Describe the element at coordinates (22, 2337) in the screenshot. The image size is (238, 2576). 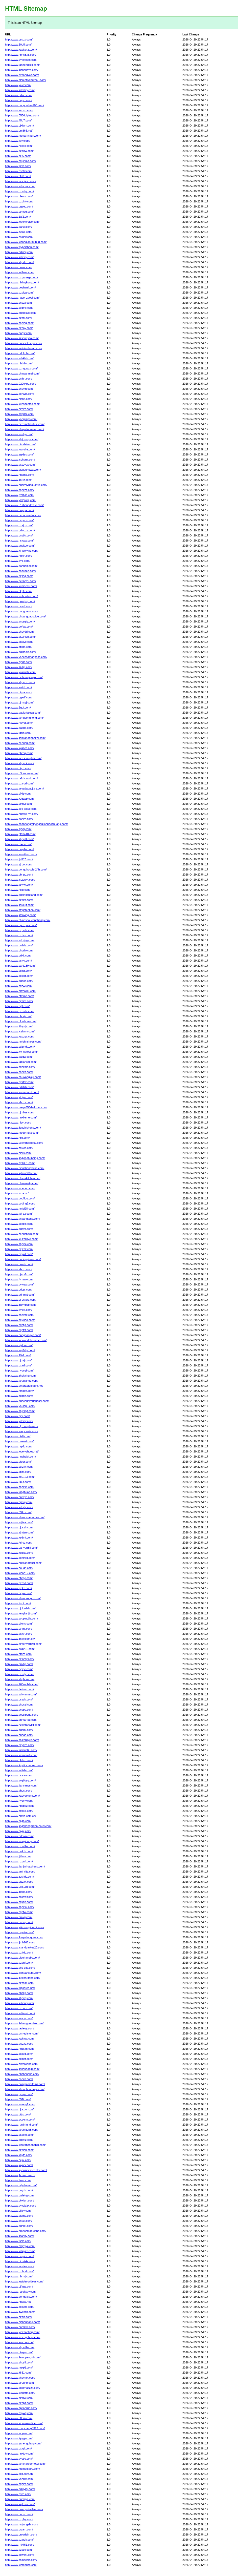
I see `http://www.lvnengchuju.com/` at that location.